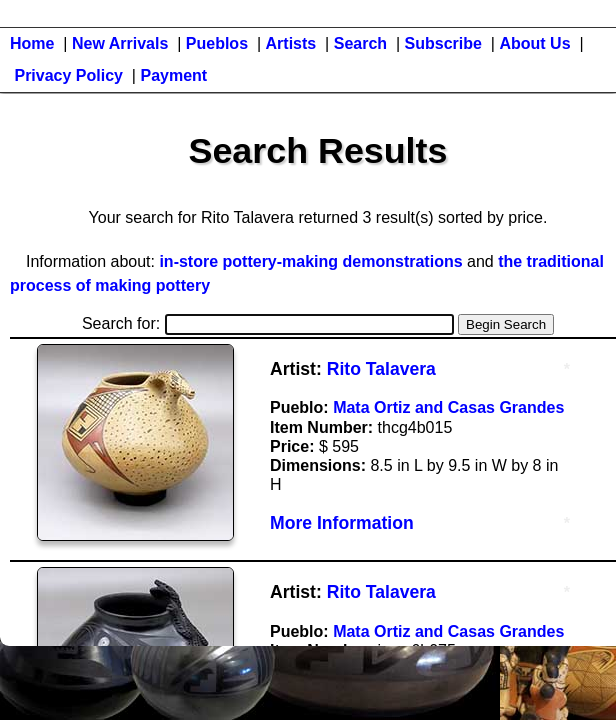 The width and height of the screenshot is (616, 720). What do you see at coordinates (534, 43) in the screenshot?
I see `About Us` at bounding box center [534, 43].